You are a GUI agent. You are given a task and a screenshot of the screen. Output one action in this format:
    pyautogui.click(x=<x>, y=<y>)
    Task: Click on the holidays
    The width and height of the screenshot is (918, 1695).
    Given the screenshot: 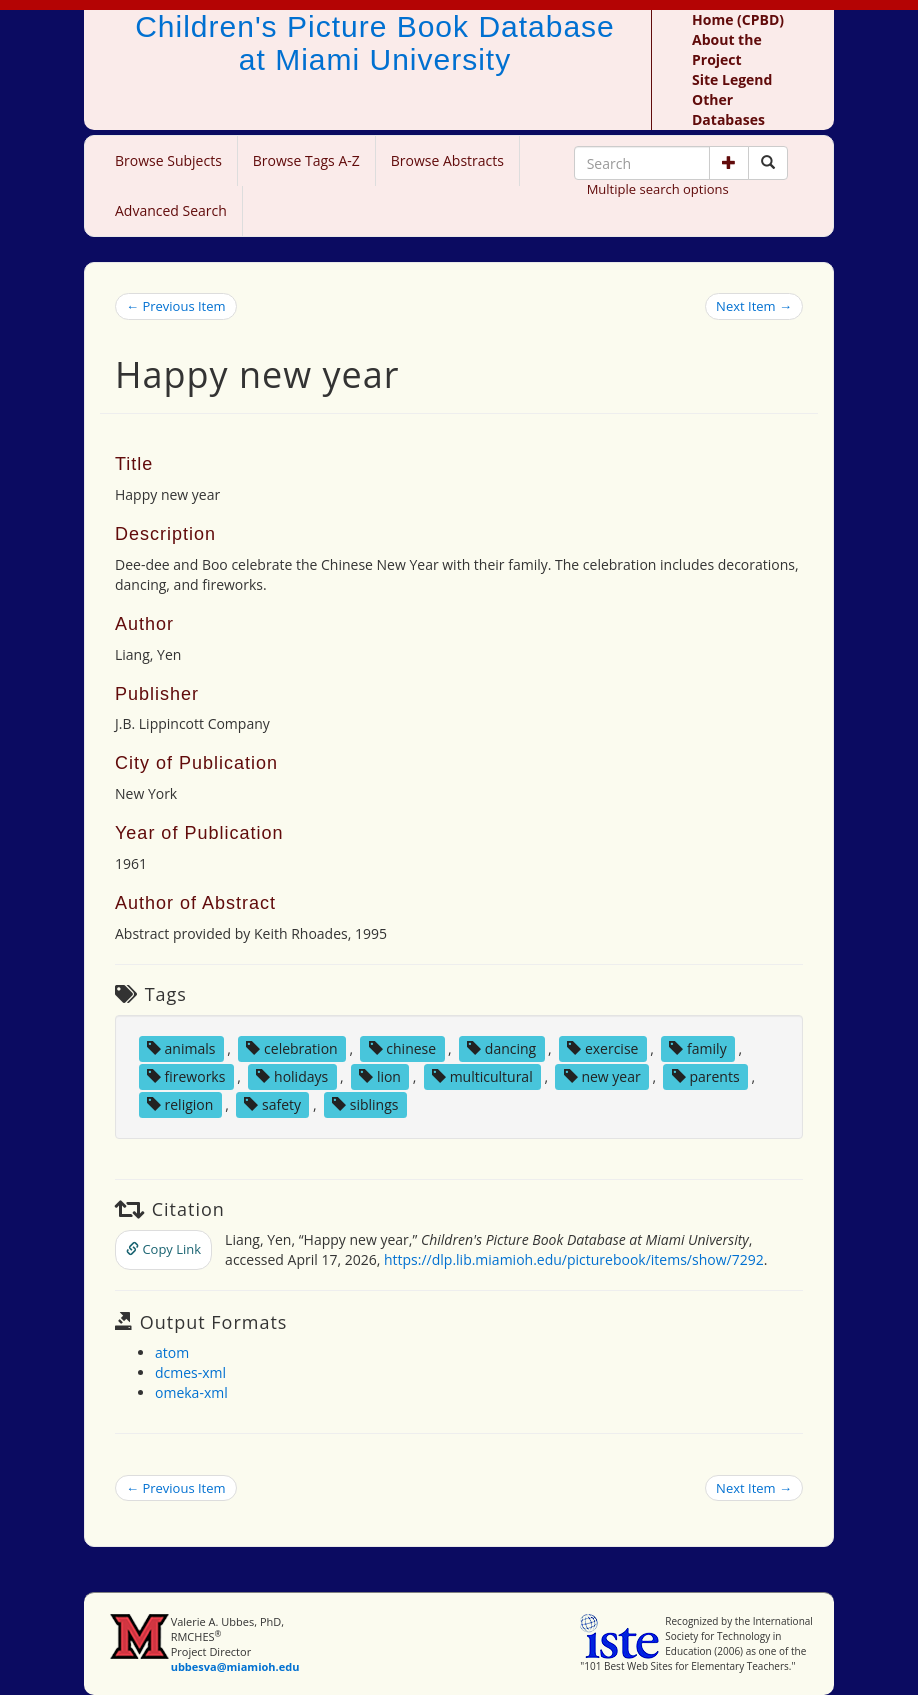 What is the action you would take?
    pyautogui.click(x=292, y=1076)
    